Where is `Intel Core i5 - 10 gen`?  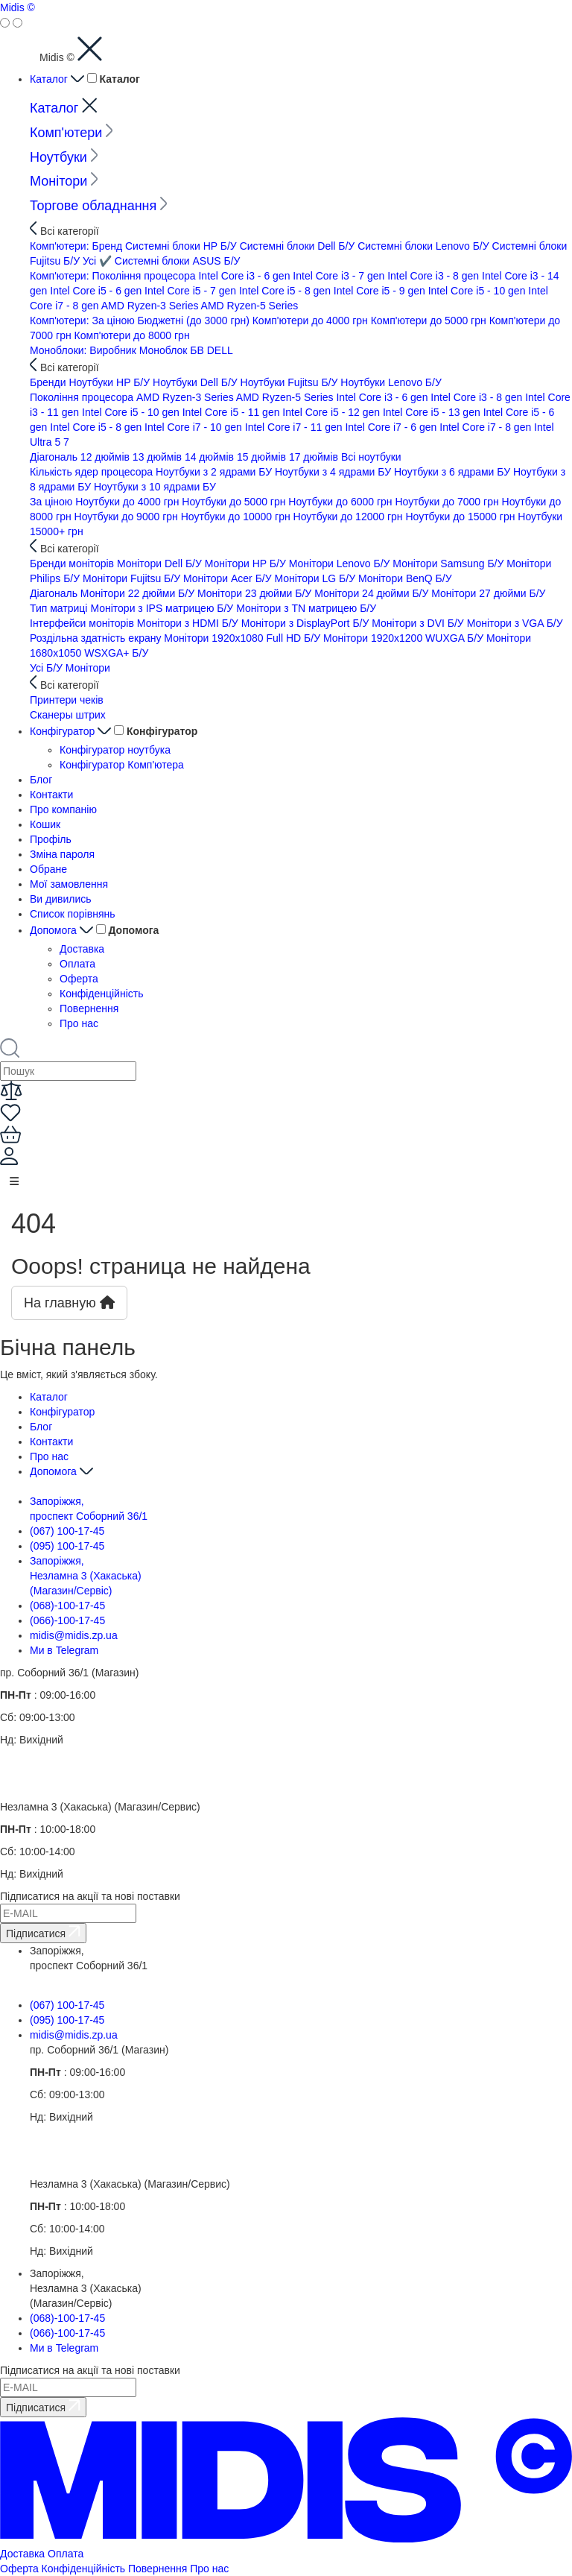 Intel Core i5 - 10 gen is located at coordinates (478, 291).